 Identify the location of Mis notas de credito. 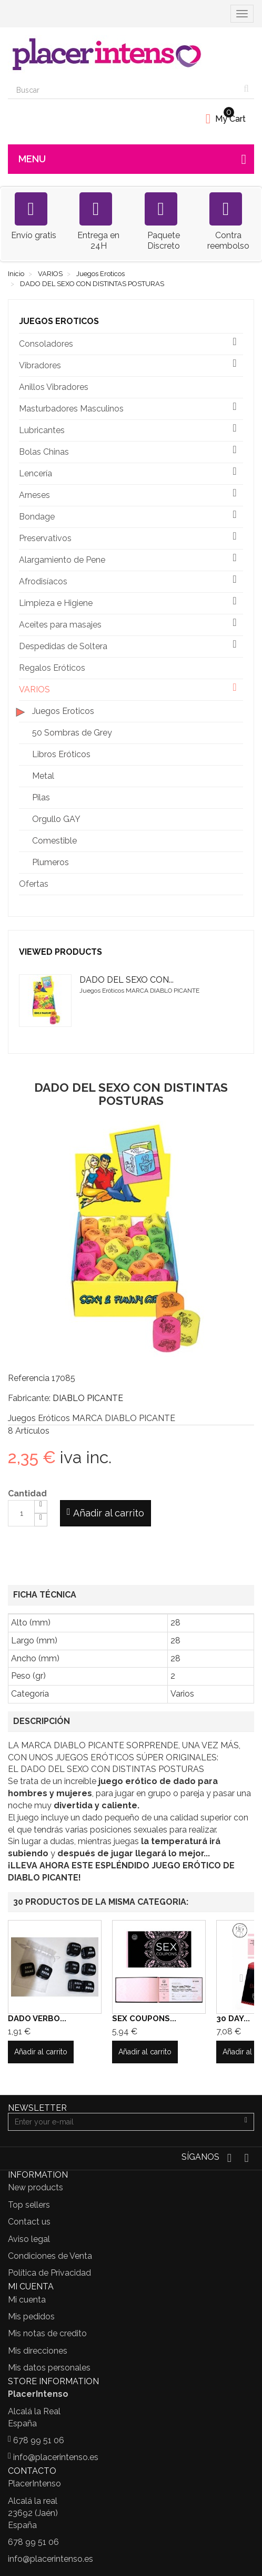
(47, 2333).